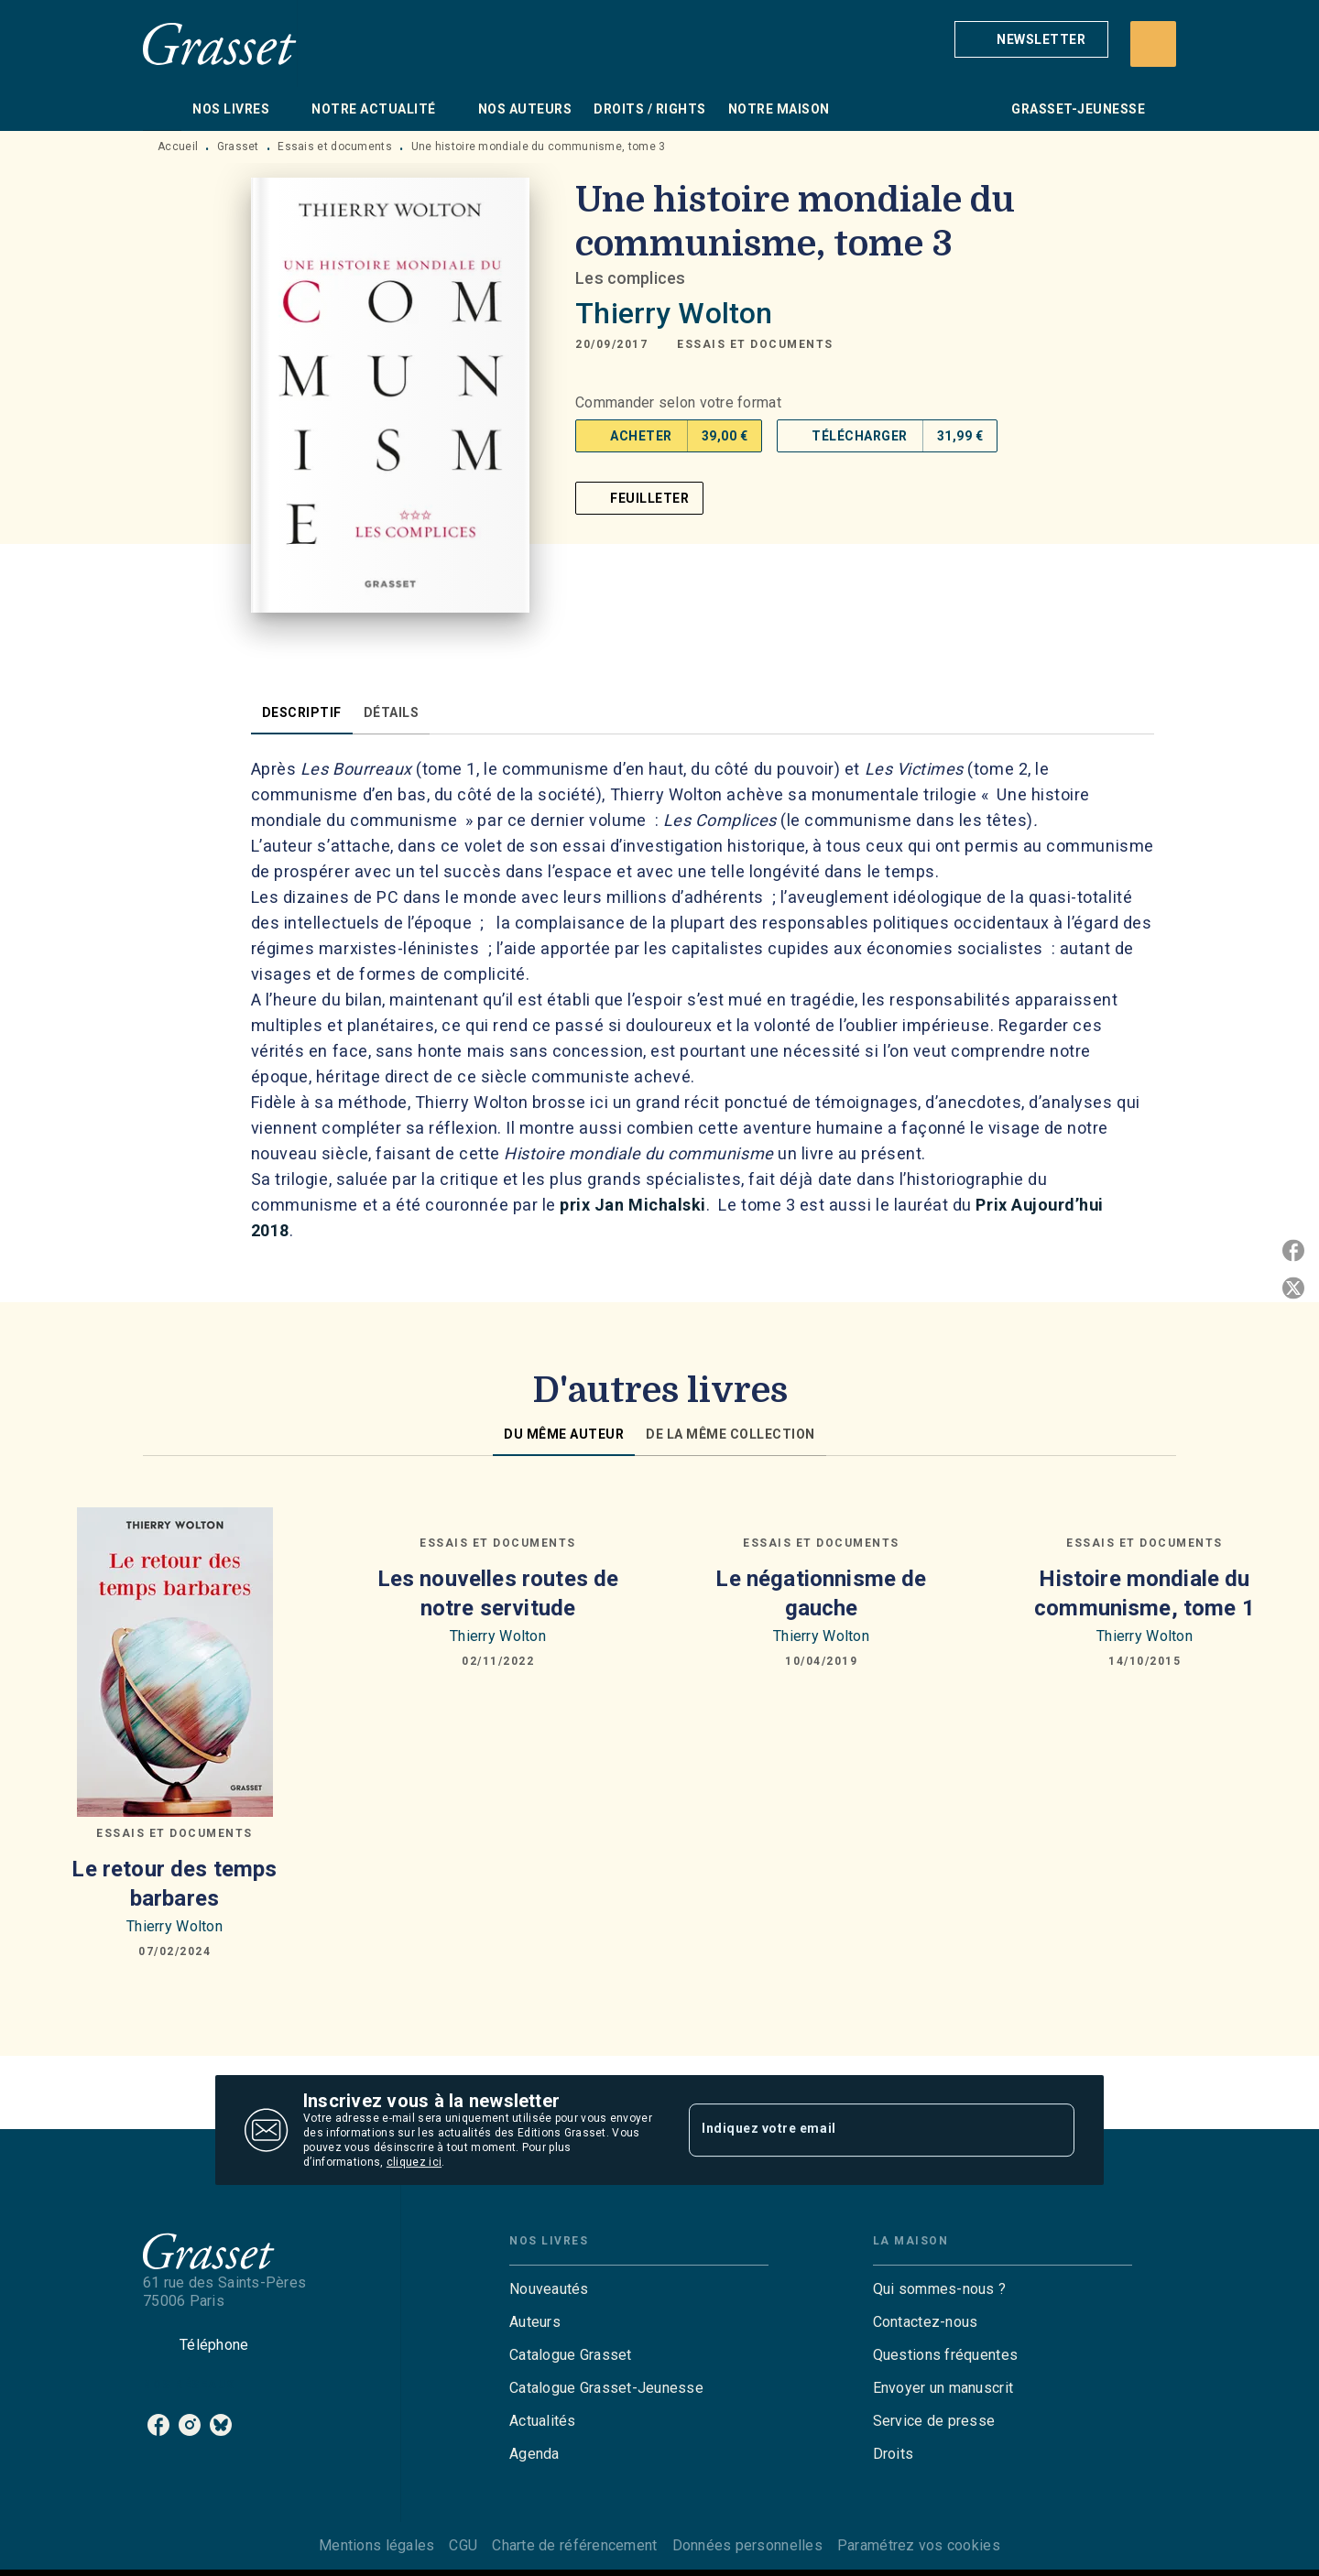 The image size is (1319, 2576). I want to click on Accueil, so click(178, 146).